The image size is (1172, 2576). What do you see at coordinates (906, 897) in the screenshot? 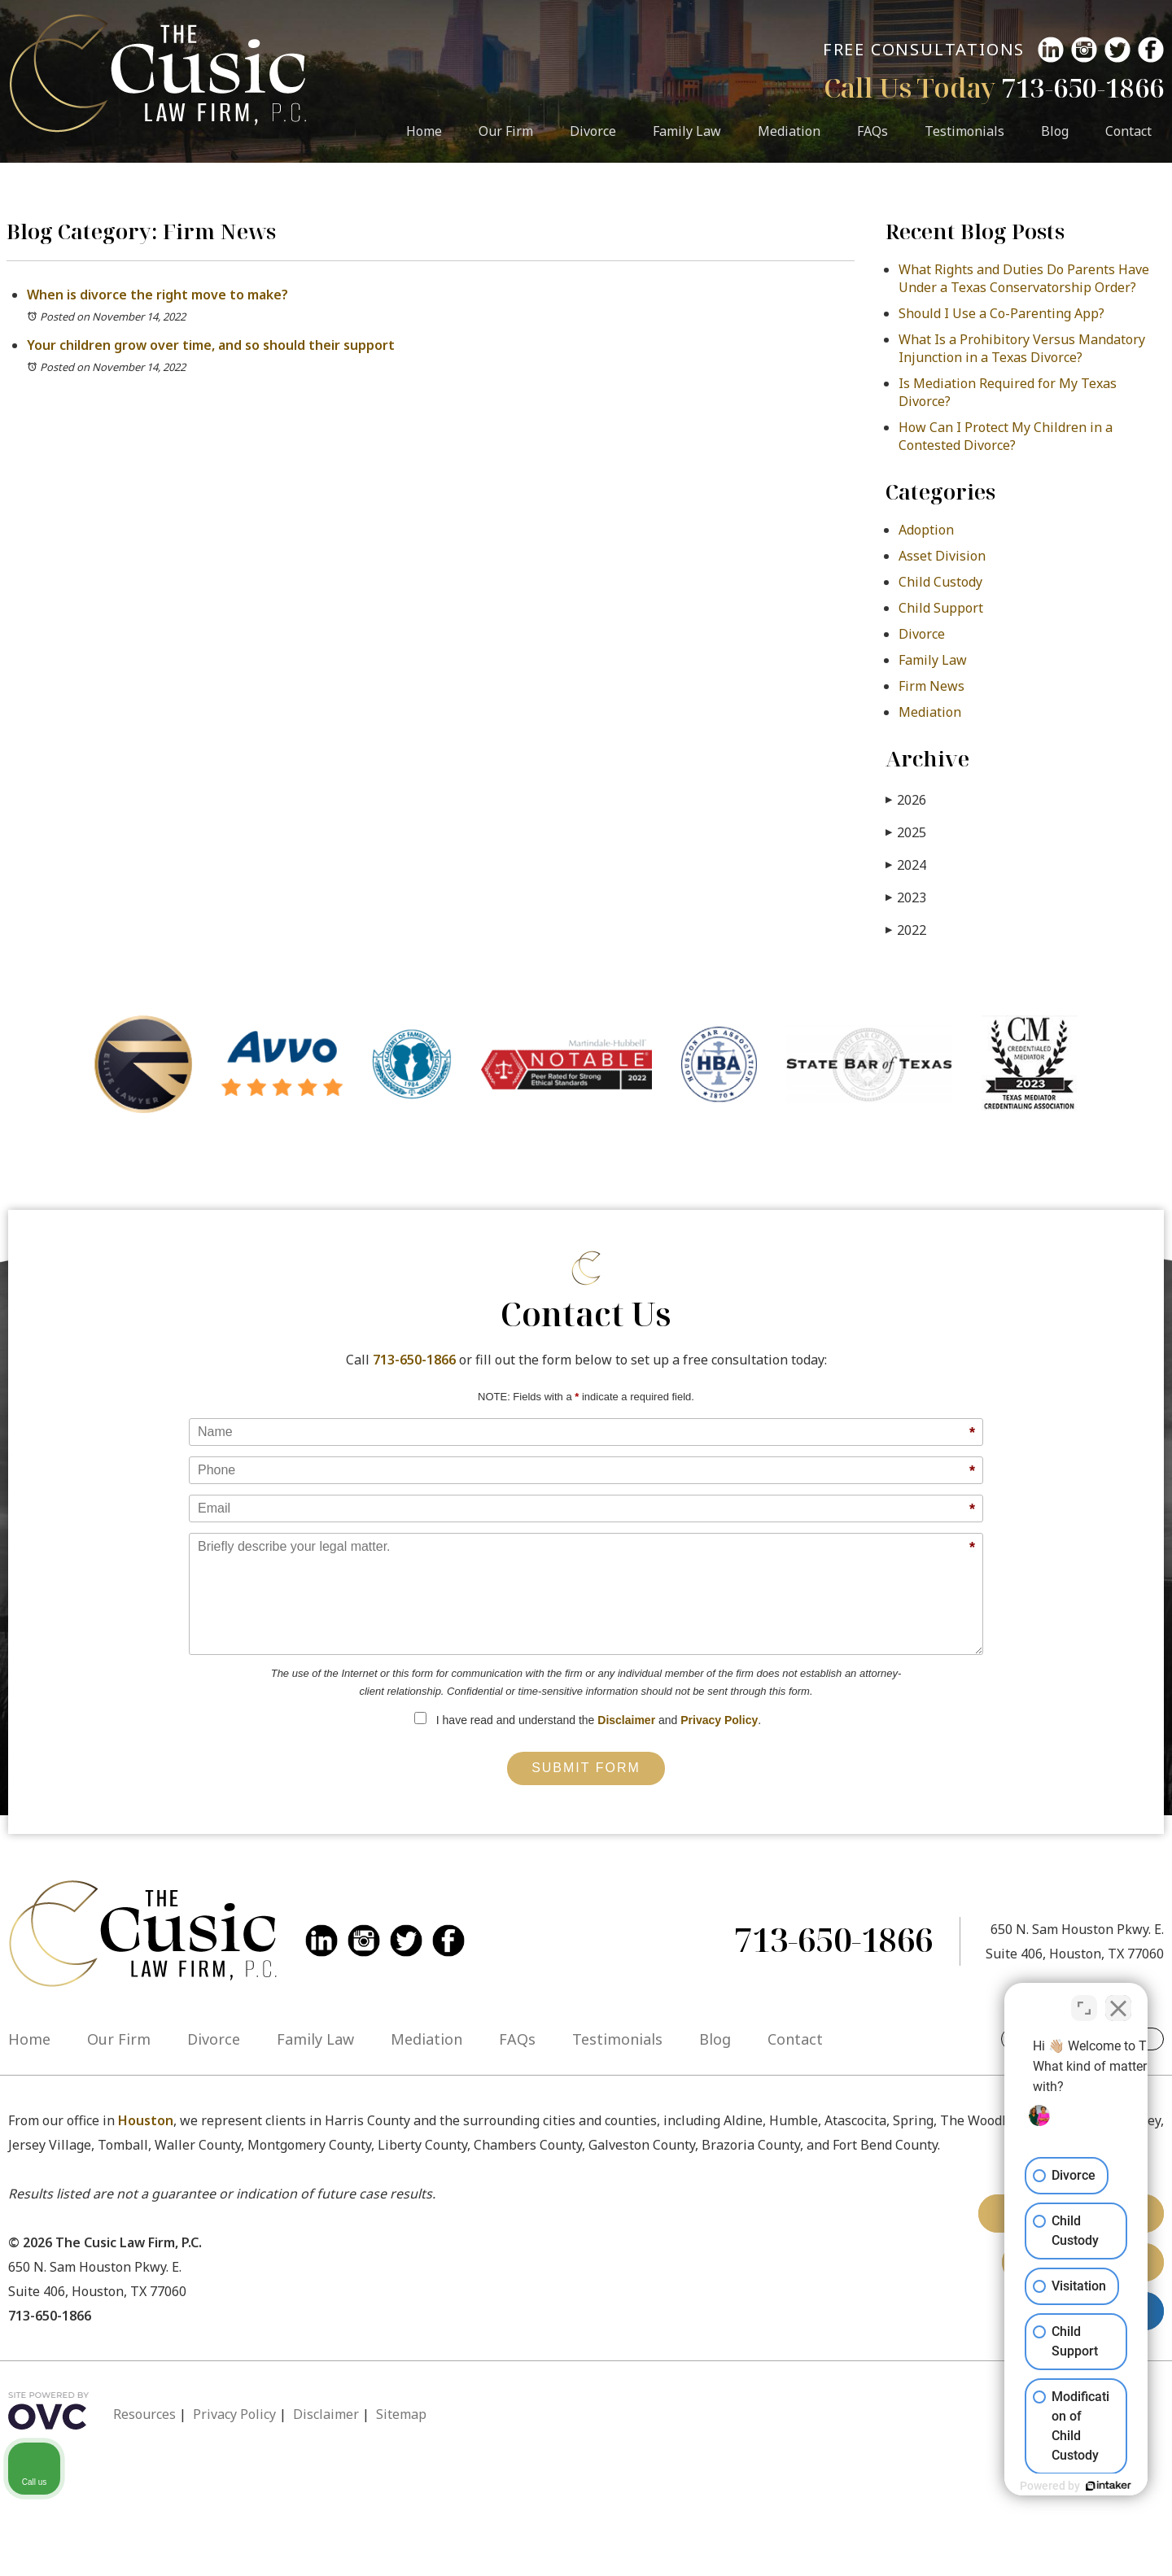
I see `2023` at bounding box center [906, 897].